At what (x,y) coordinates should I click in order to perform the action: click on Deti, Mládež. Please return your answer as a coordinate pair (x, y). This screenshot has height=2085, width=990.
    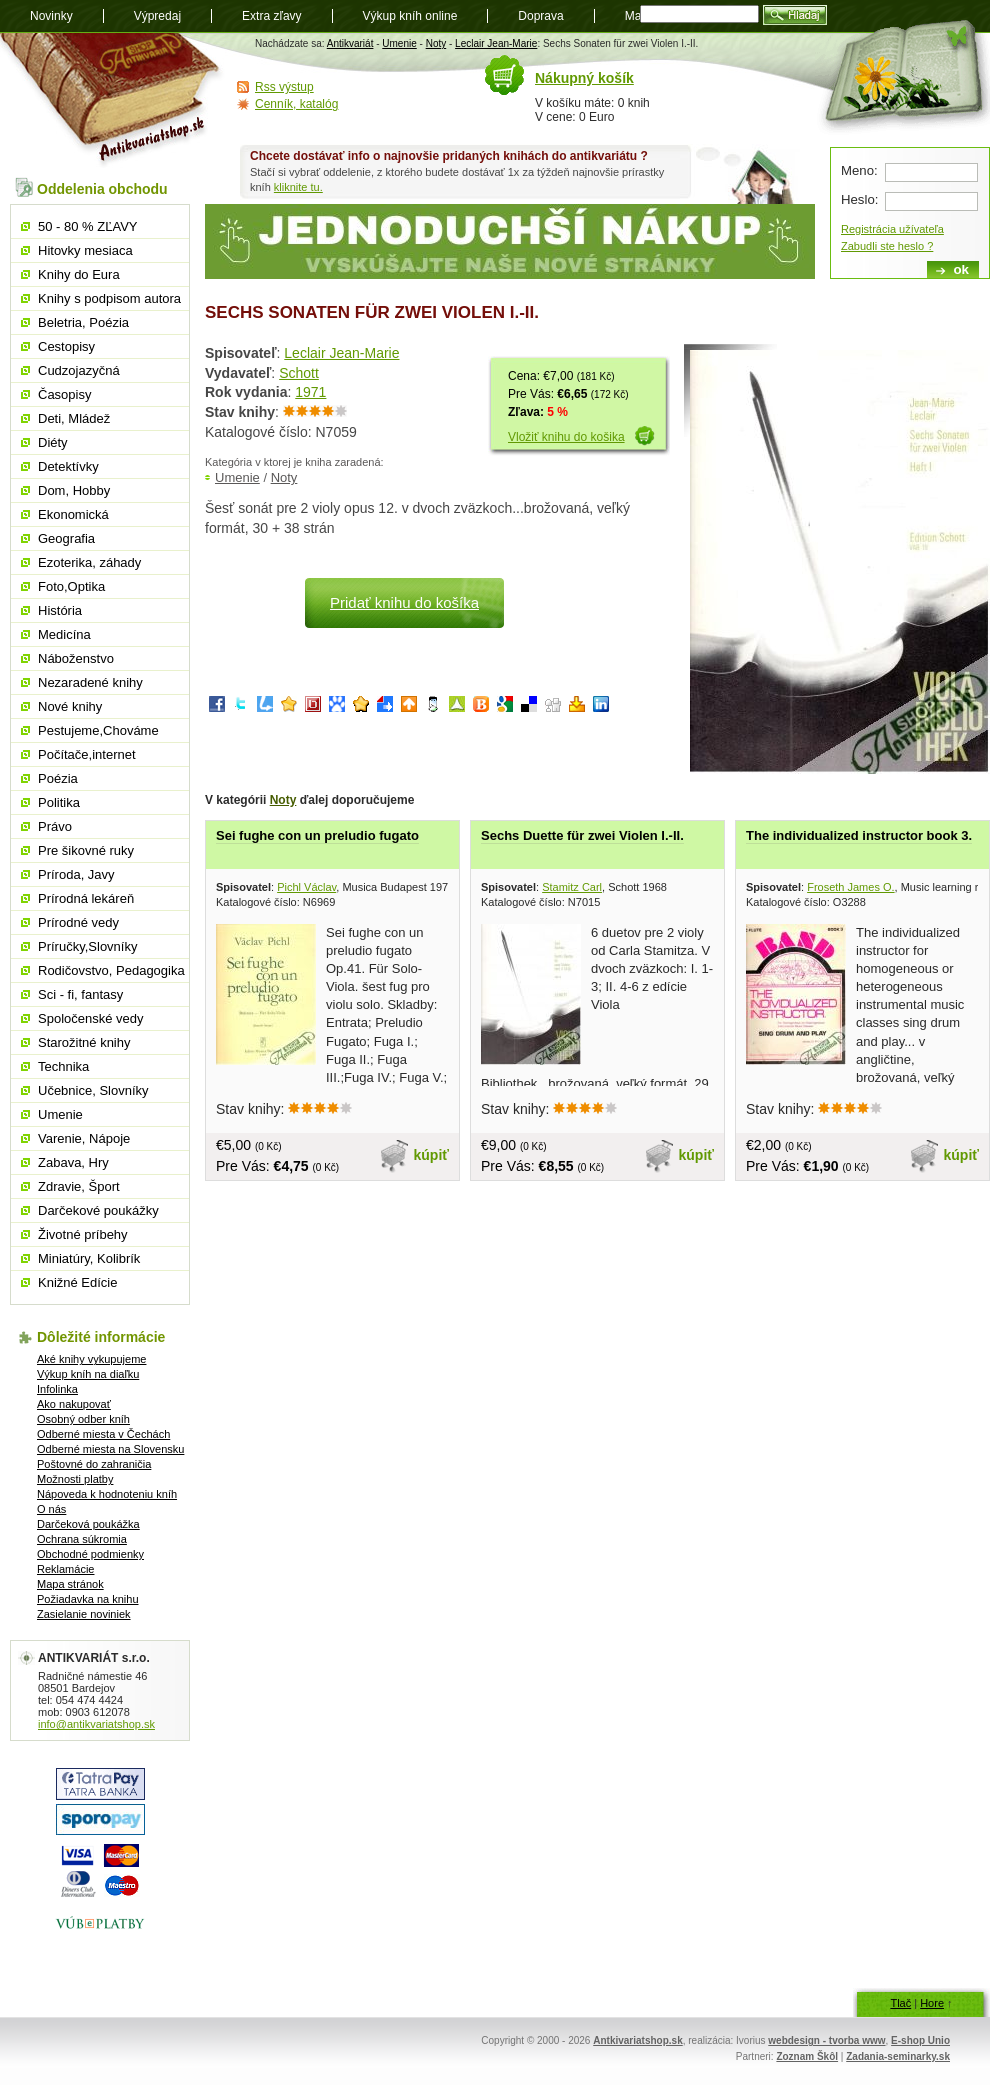
    Looking at the image, I should click on (74, 418).